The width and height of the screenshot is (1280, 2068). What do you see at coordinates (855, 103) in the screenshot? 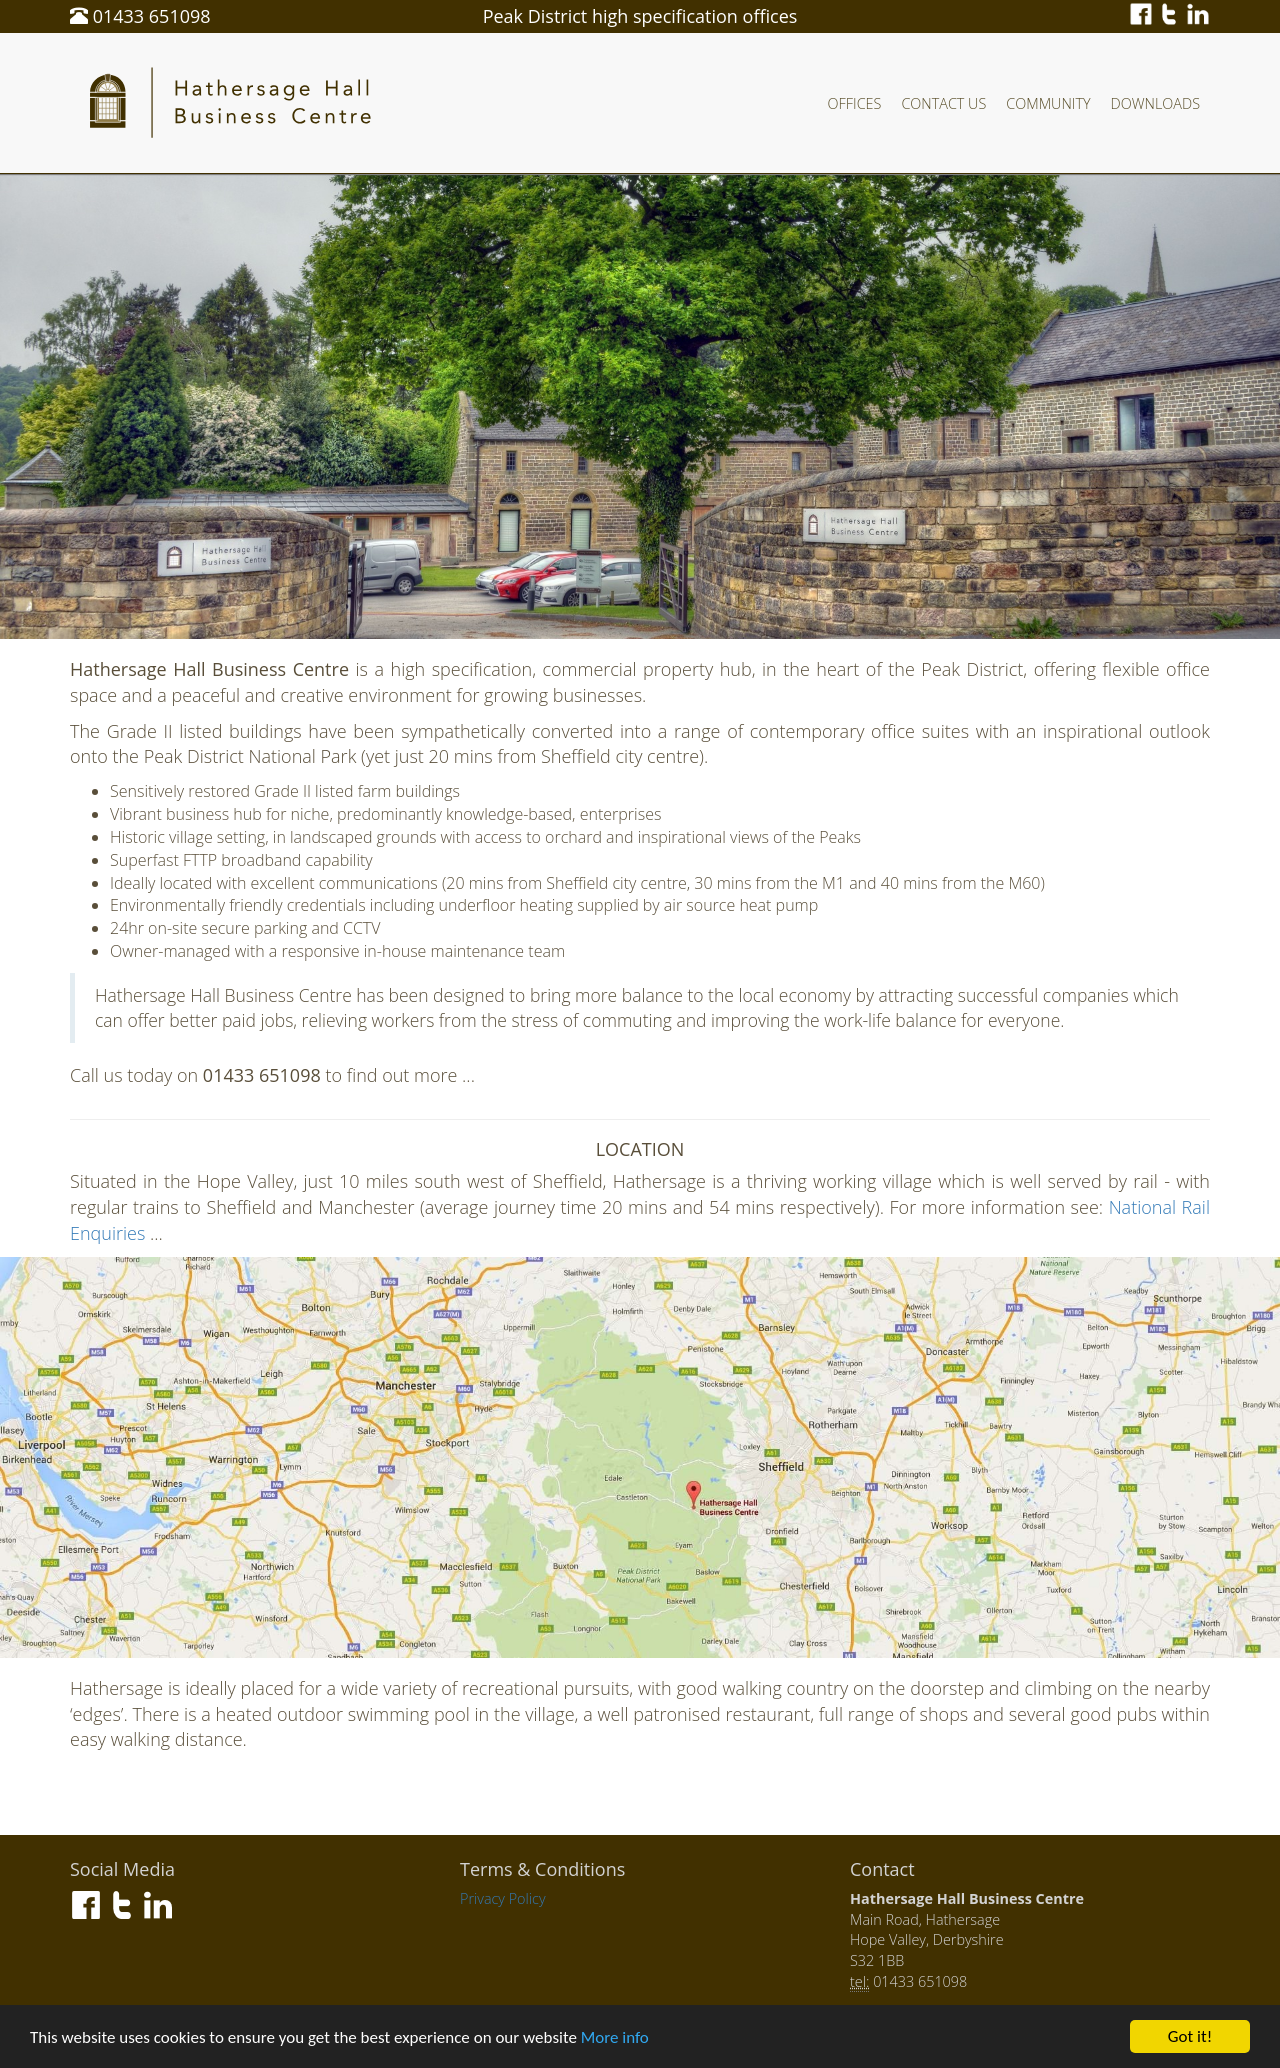
I see `Offices` at bounding box center [855, 103].